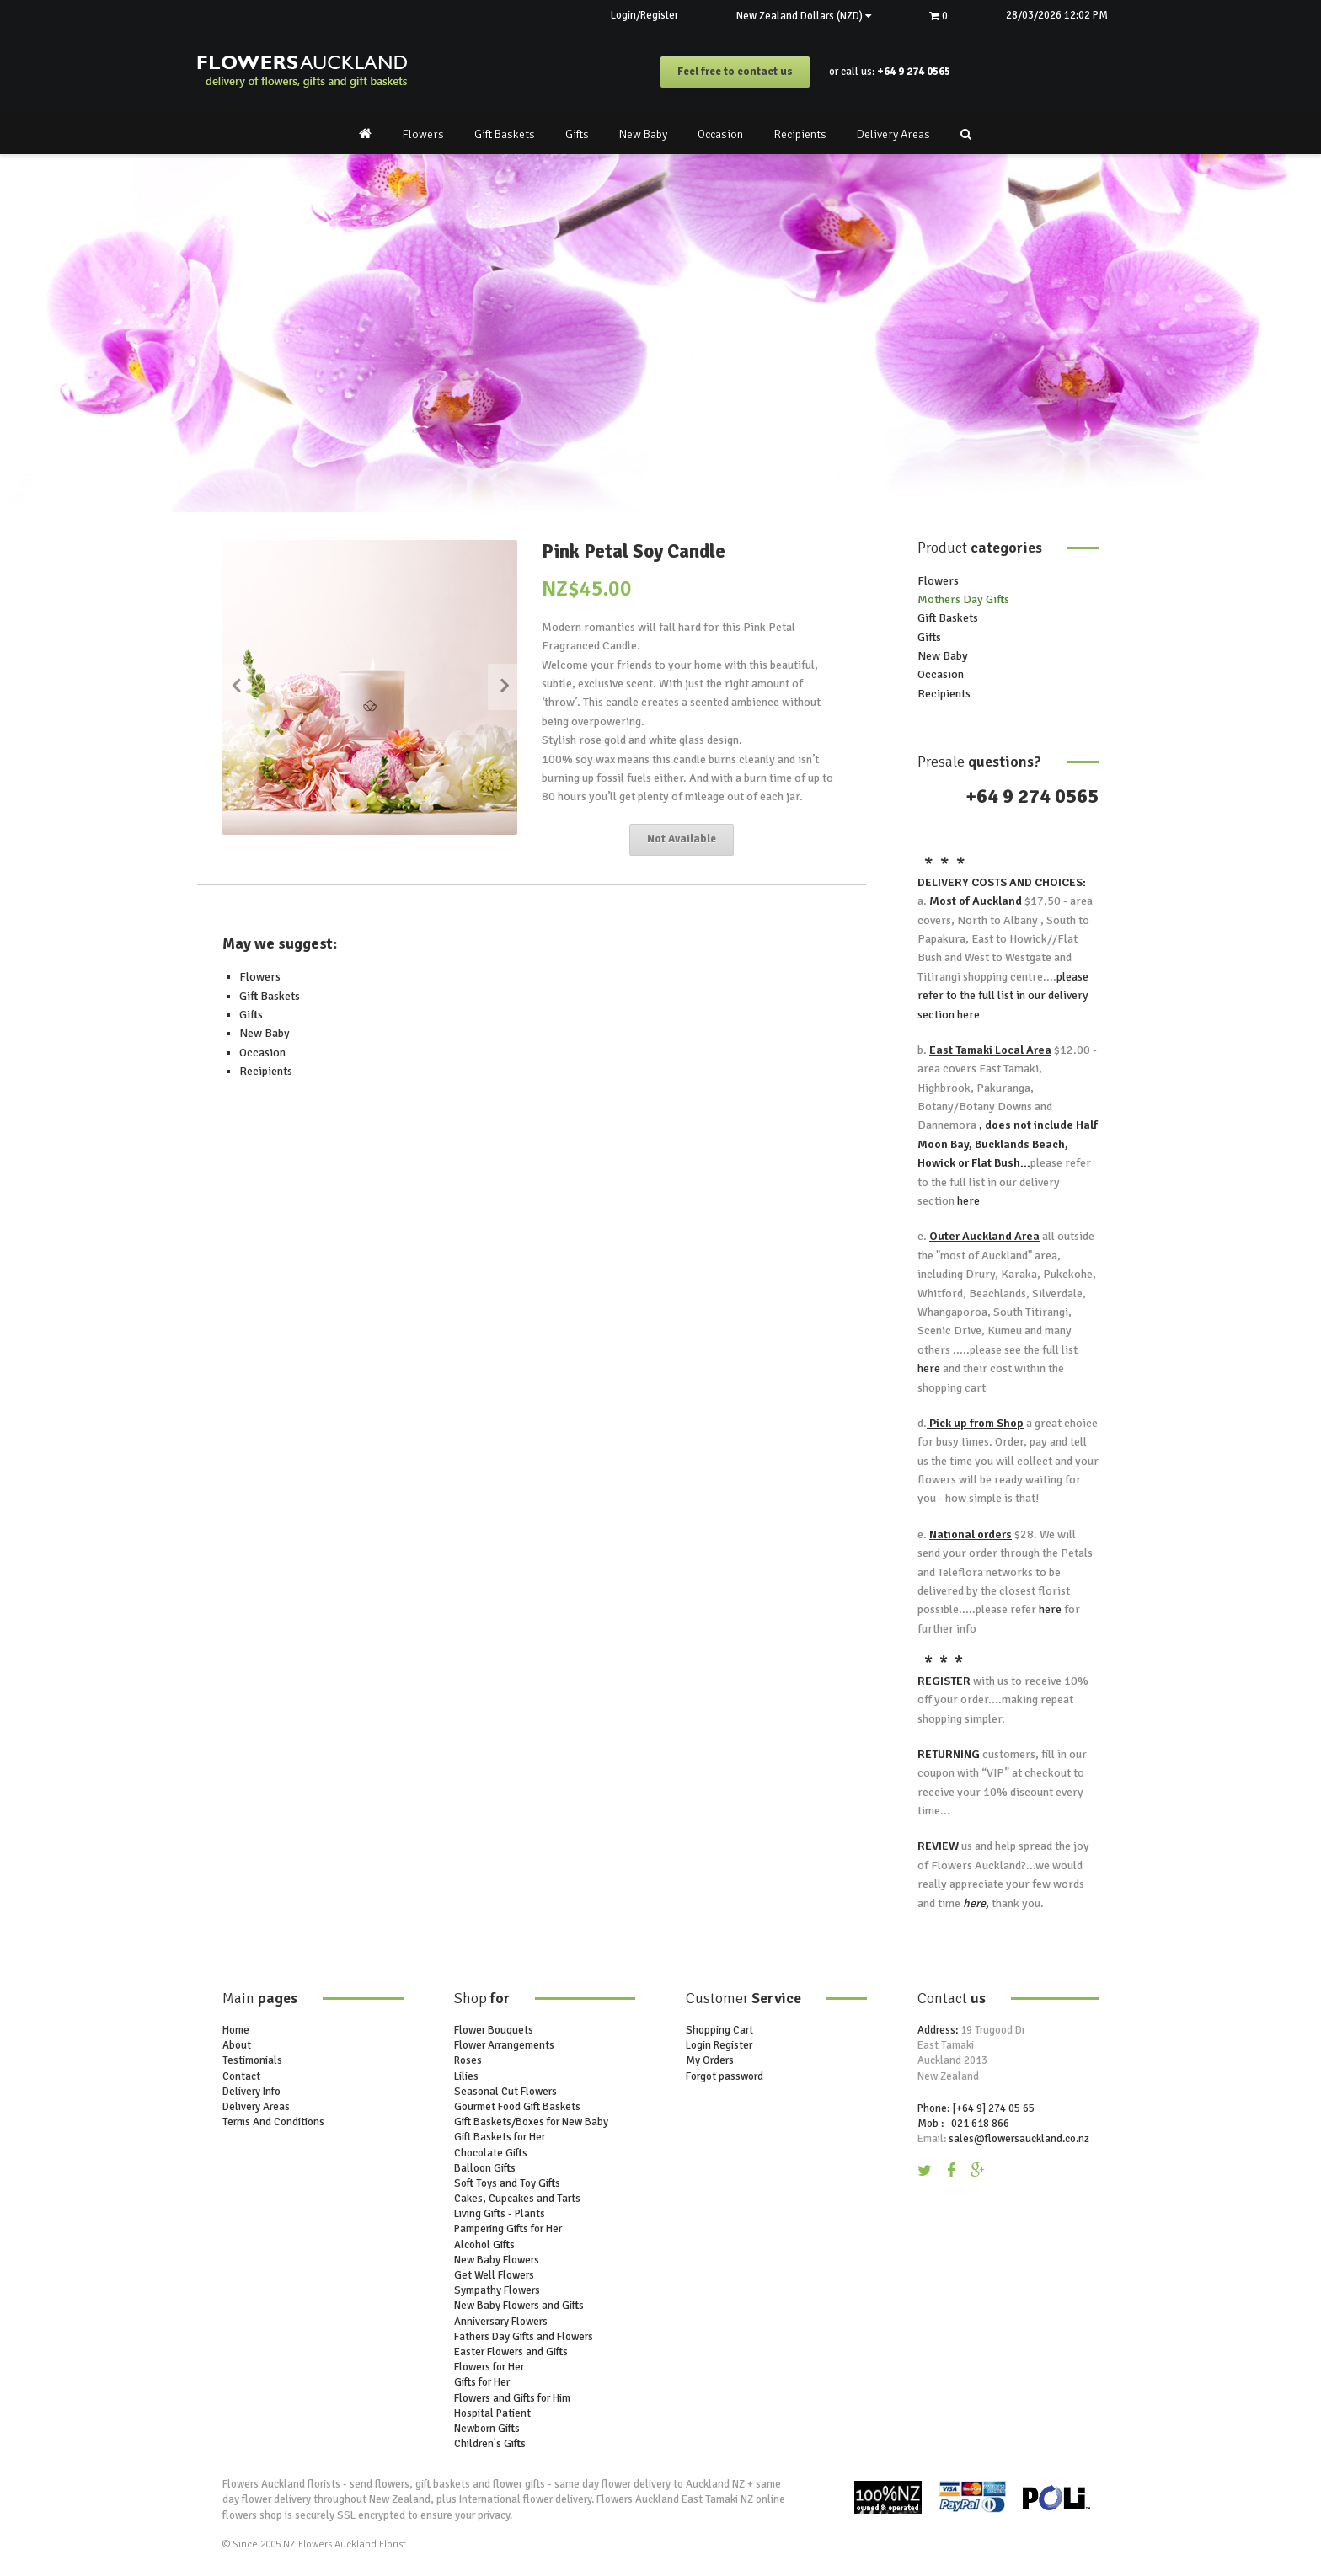  Describe the element at coordinates (482, 2383) in the screenshot. I see `Gifts for Her` at that location.